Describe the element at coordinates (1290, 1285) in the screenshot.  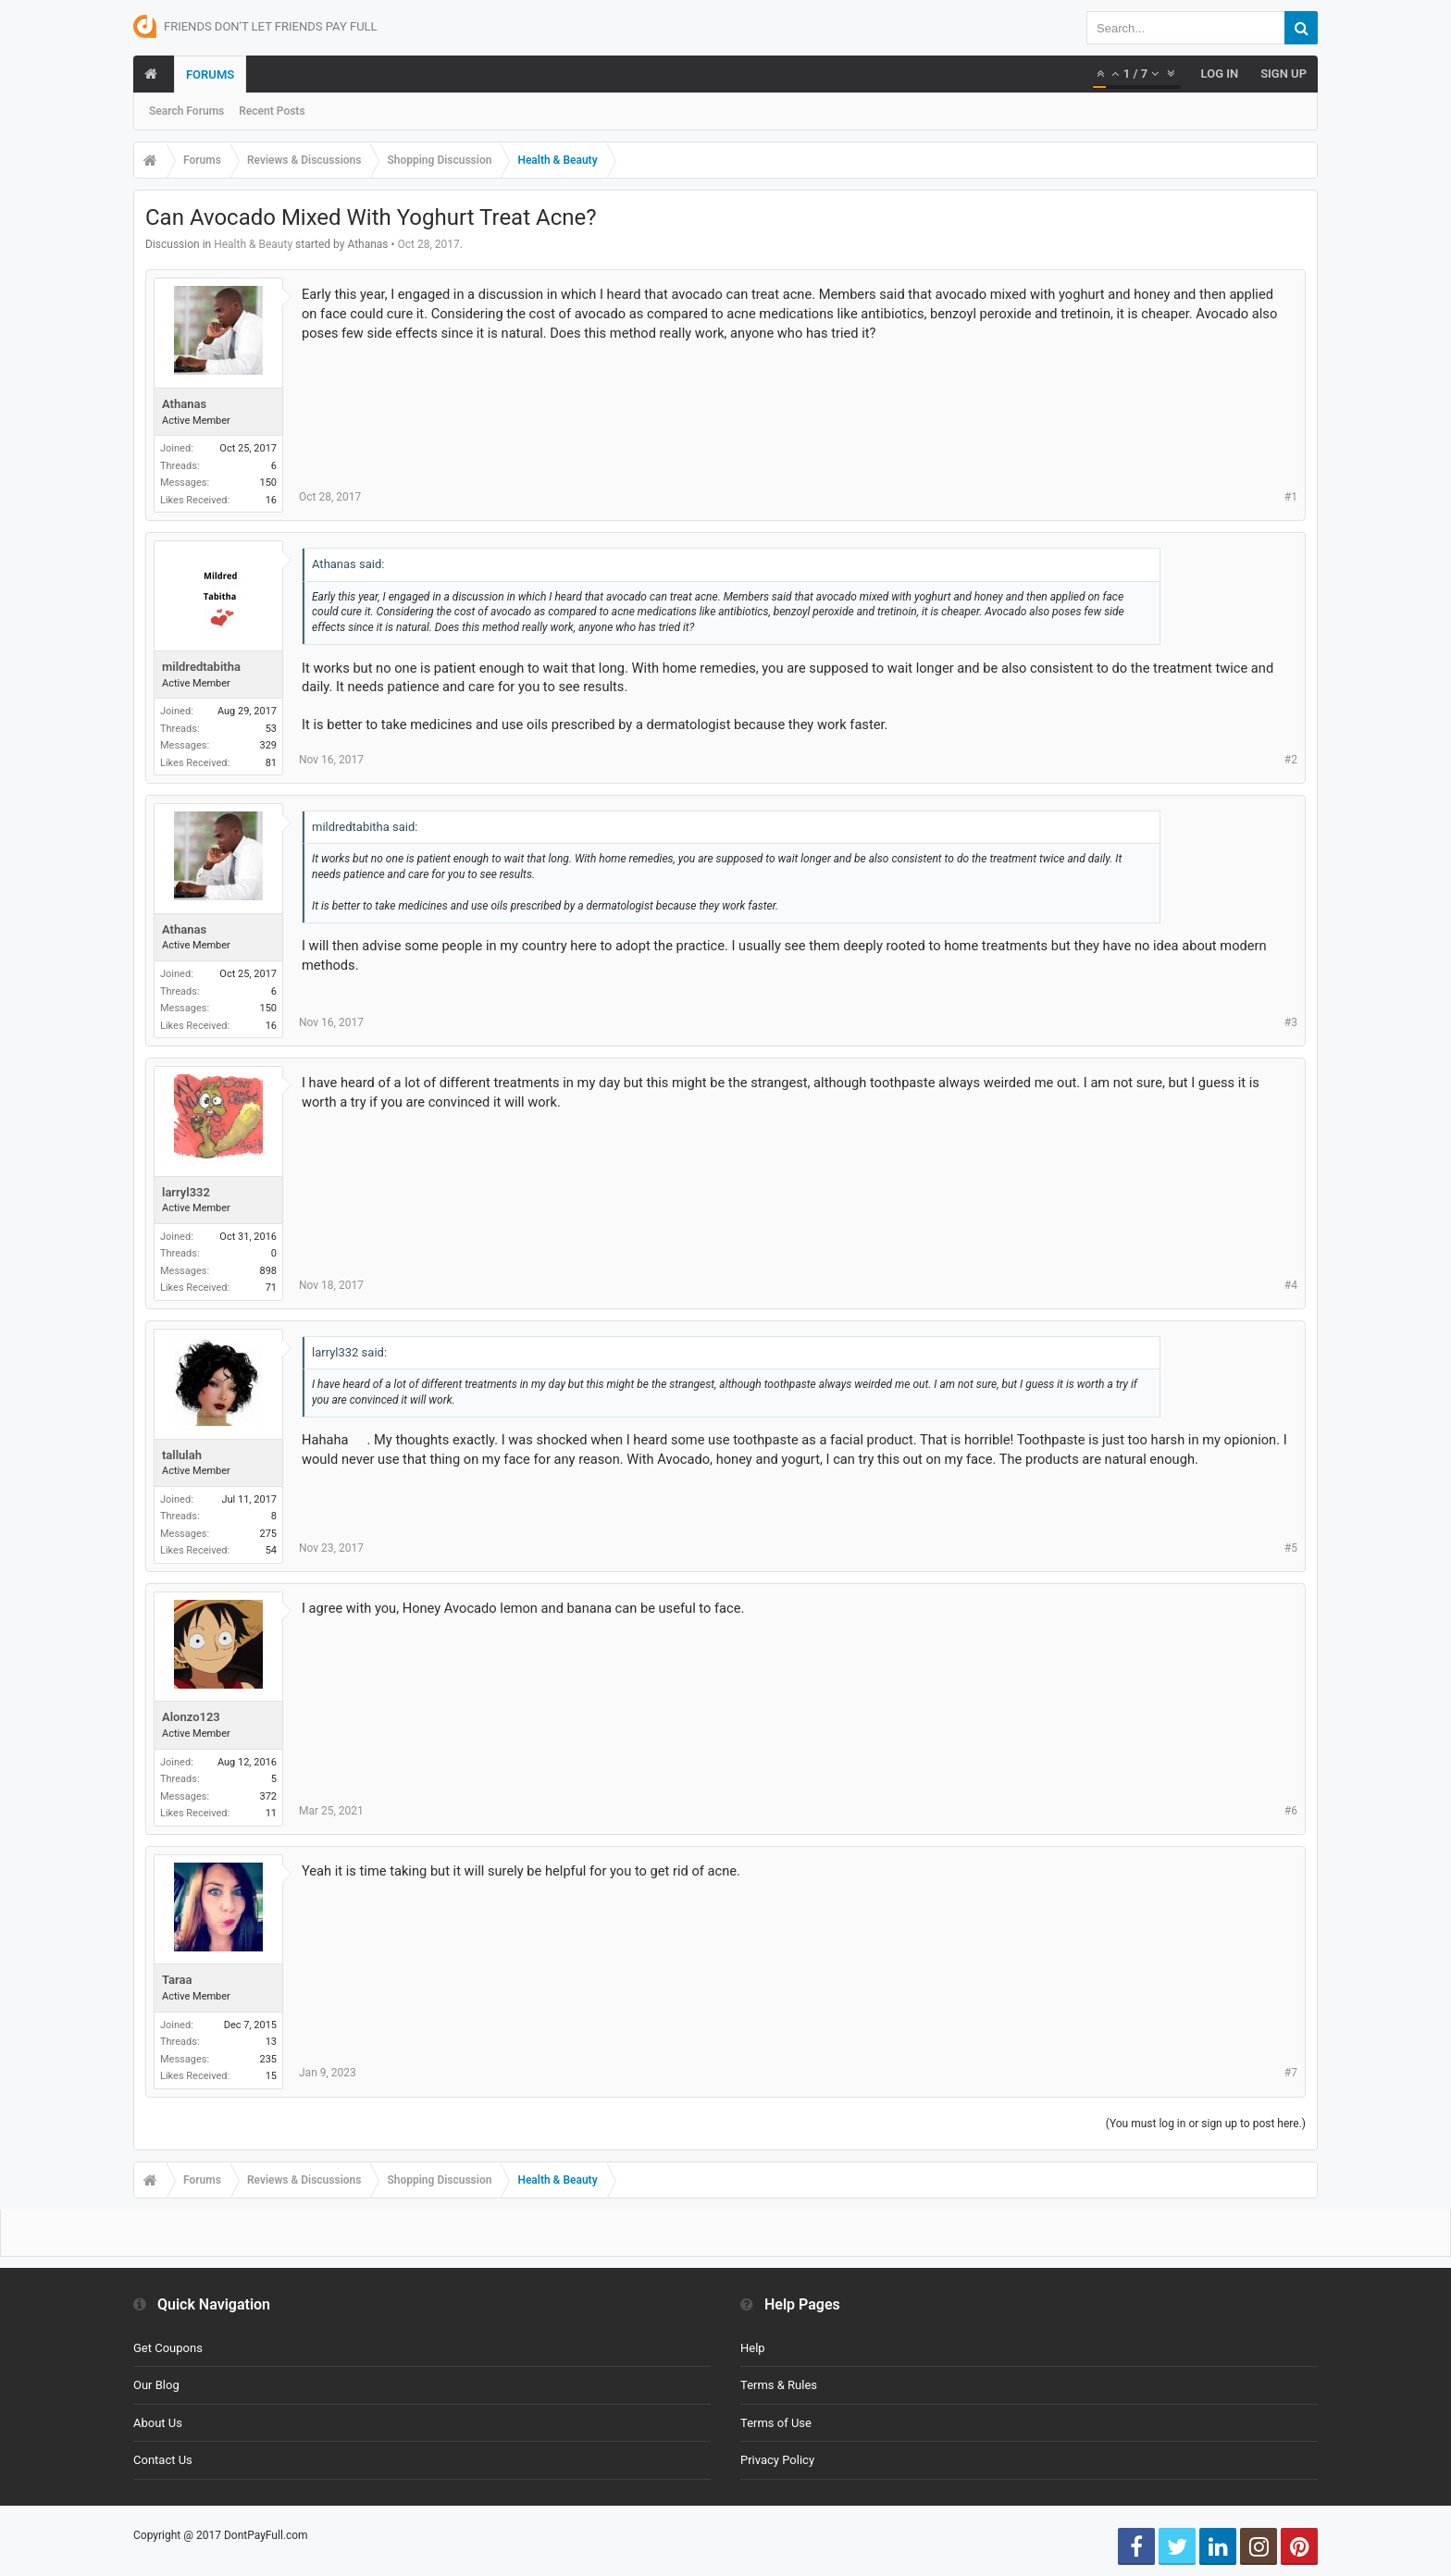
I see `#4` at that location.